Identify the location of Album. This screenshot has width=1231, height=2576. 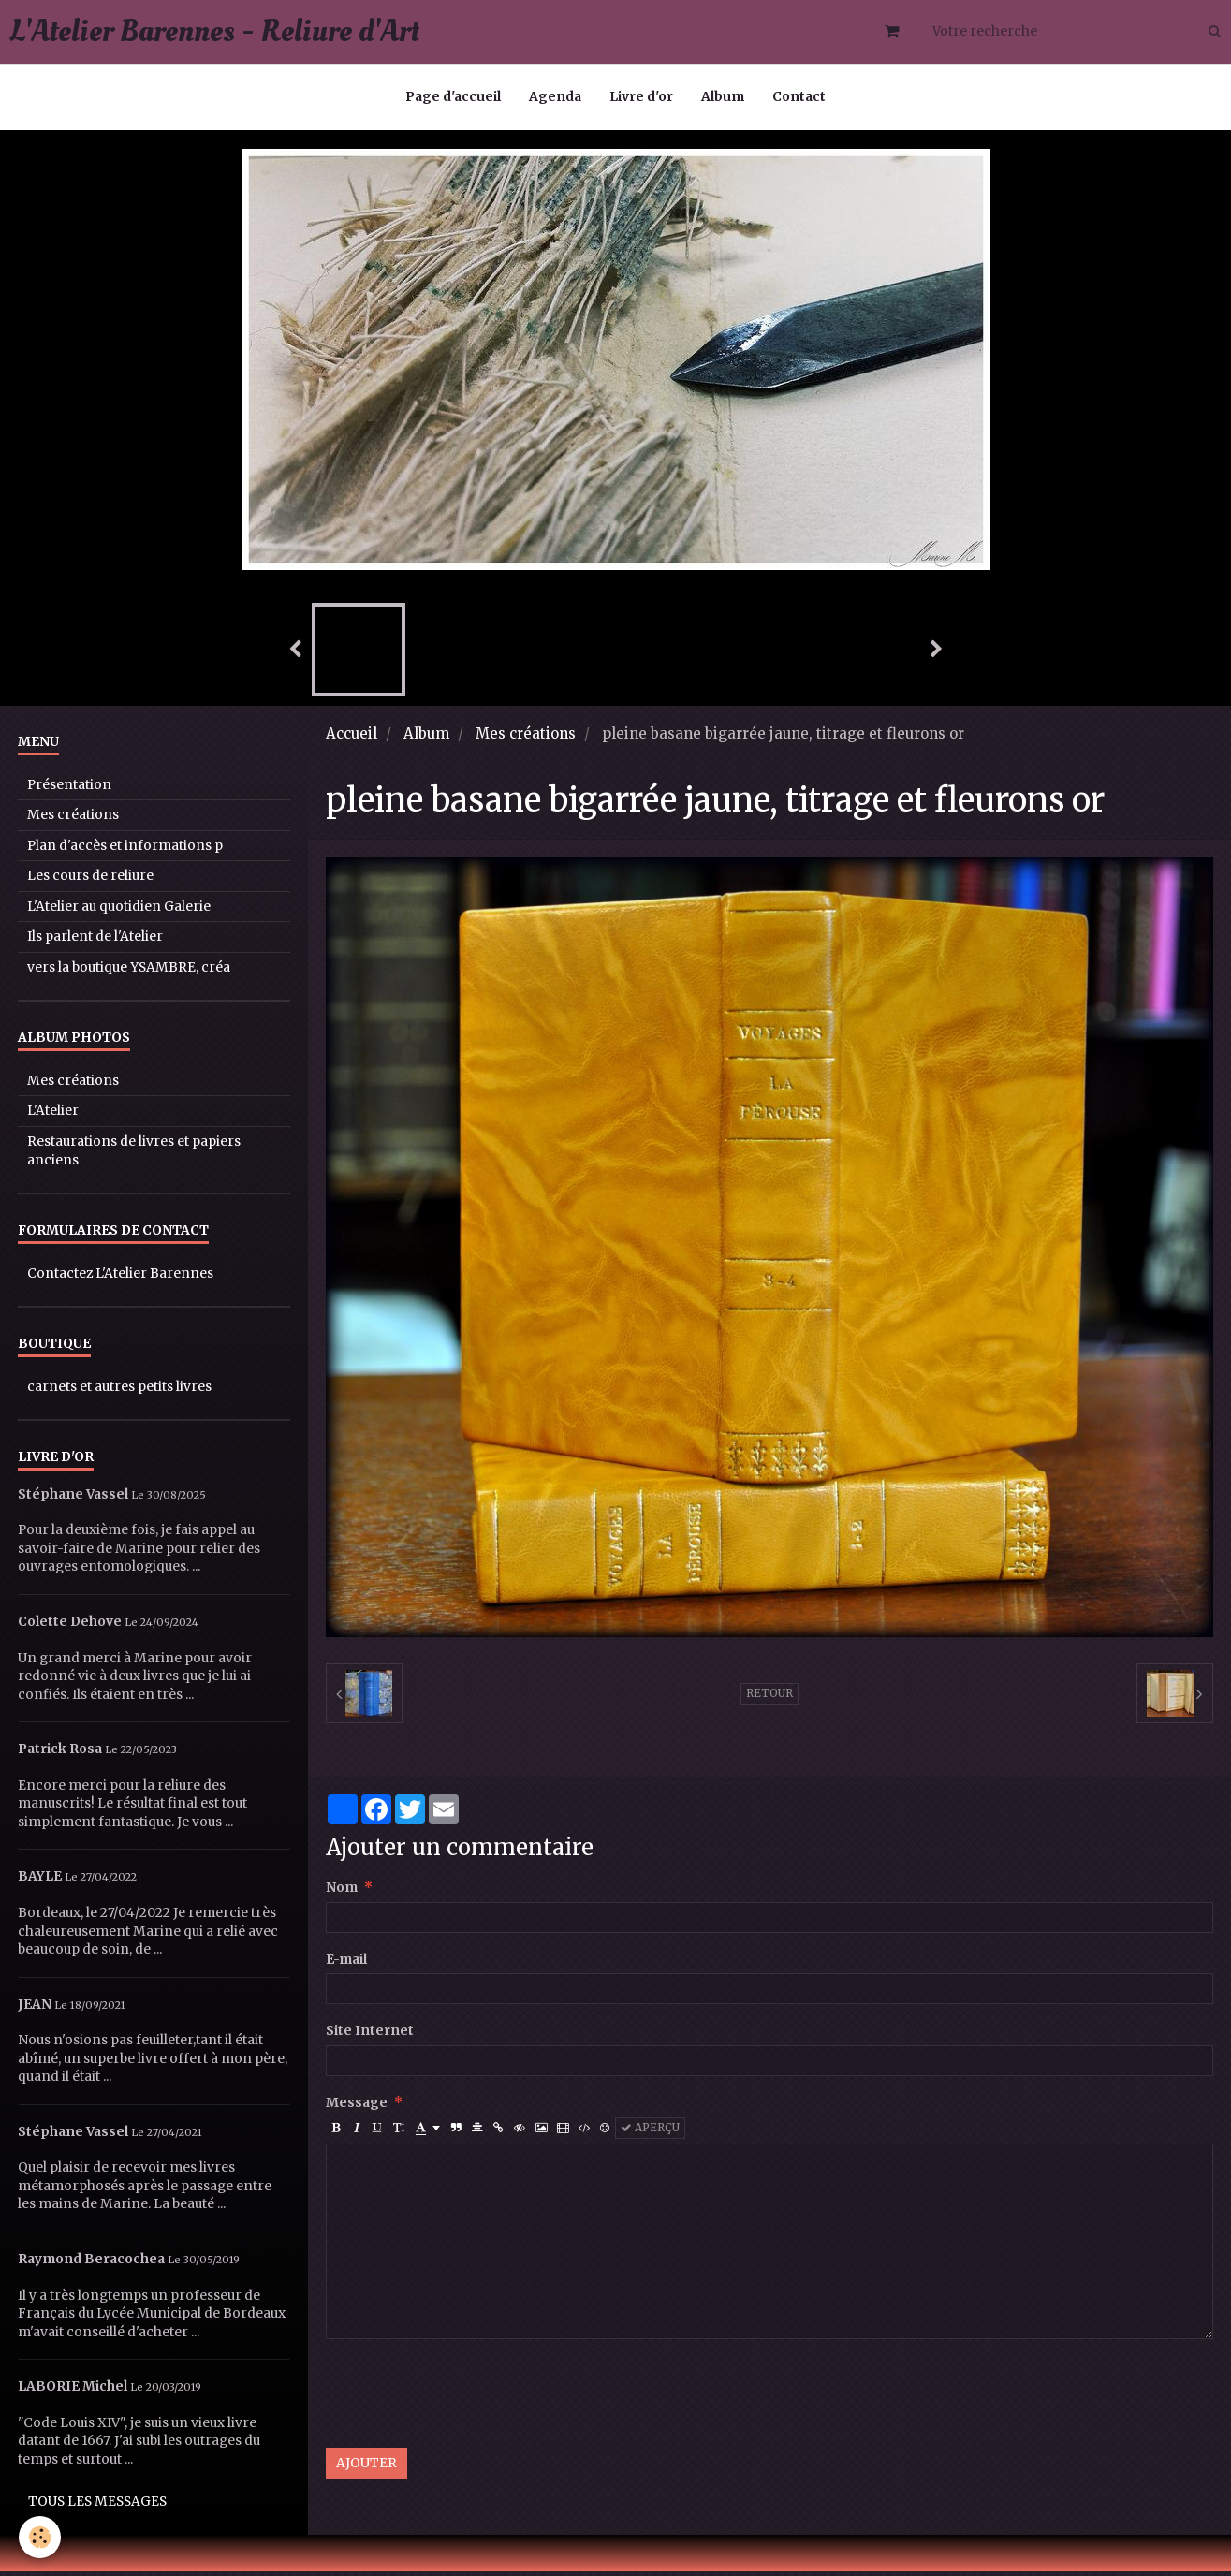
(722, 97).